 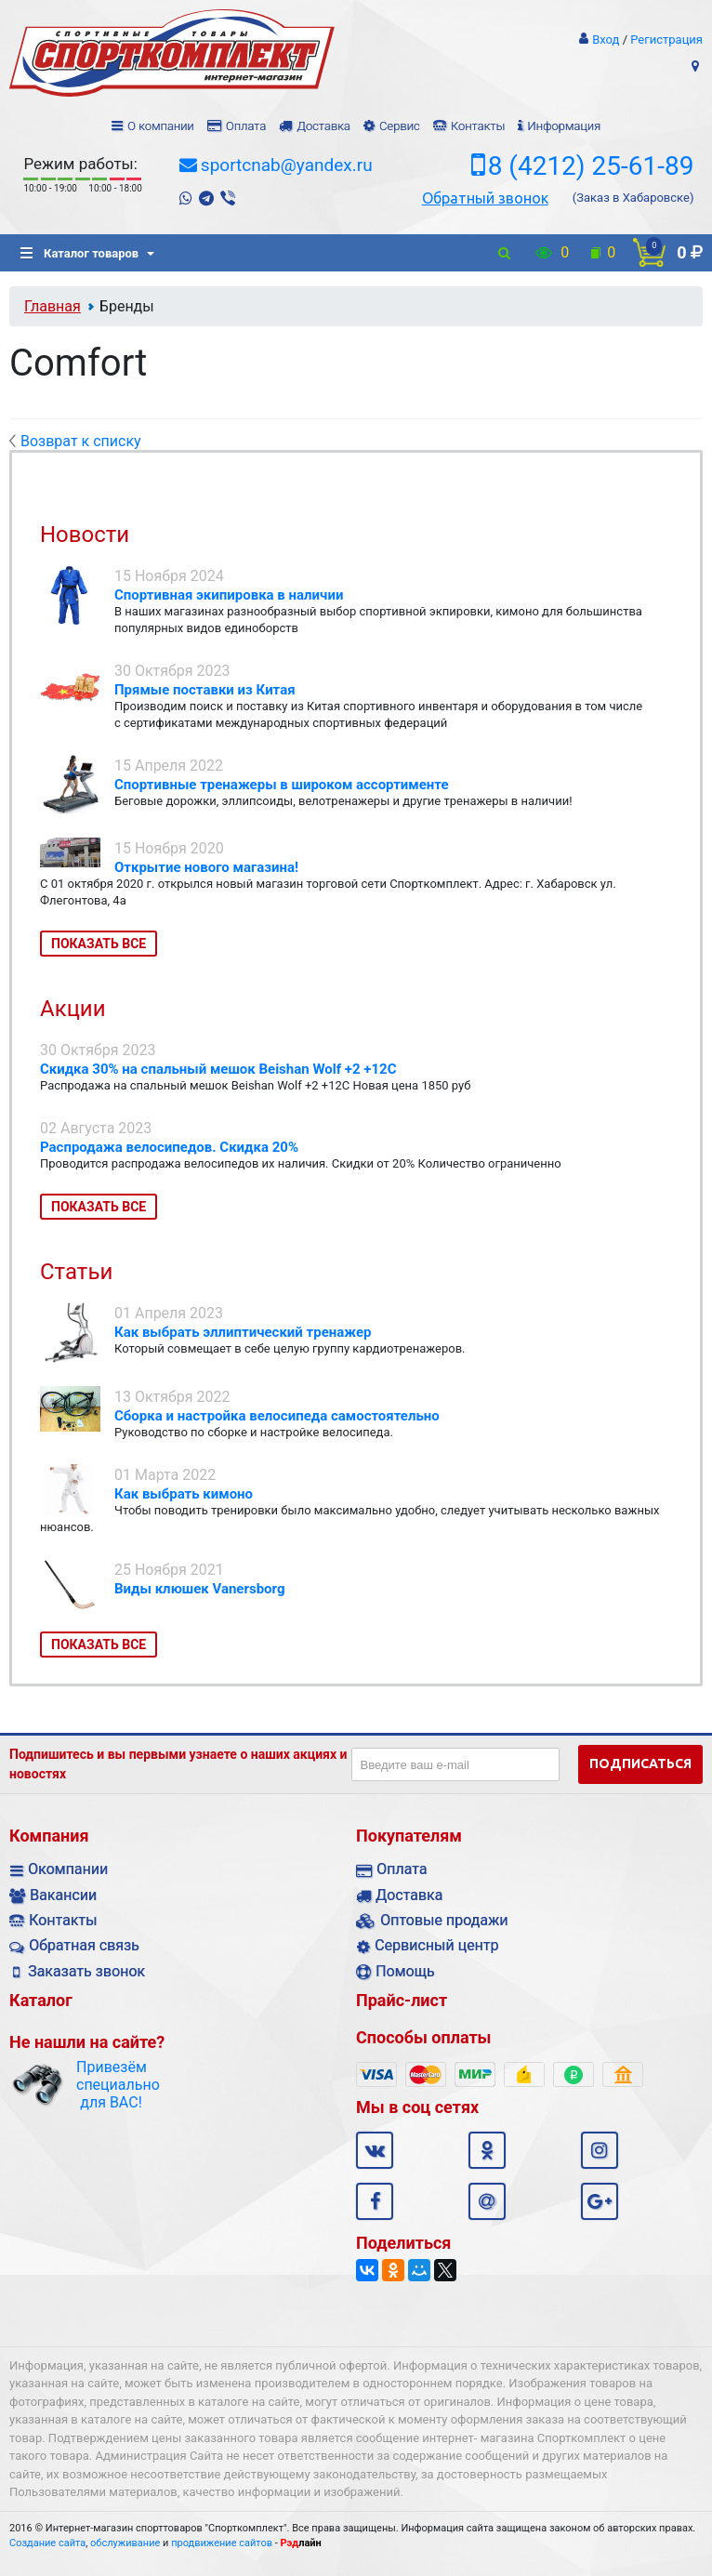 I want to click on обслуживание, so click(x=125, y=2543).